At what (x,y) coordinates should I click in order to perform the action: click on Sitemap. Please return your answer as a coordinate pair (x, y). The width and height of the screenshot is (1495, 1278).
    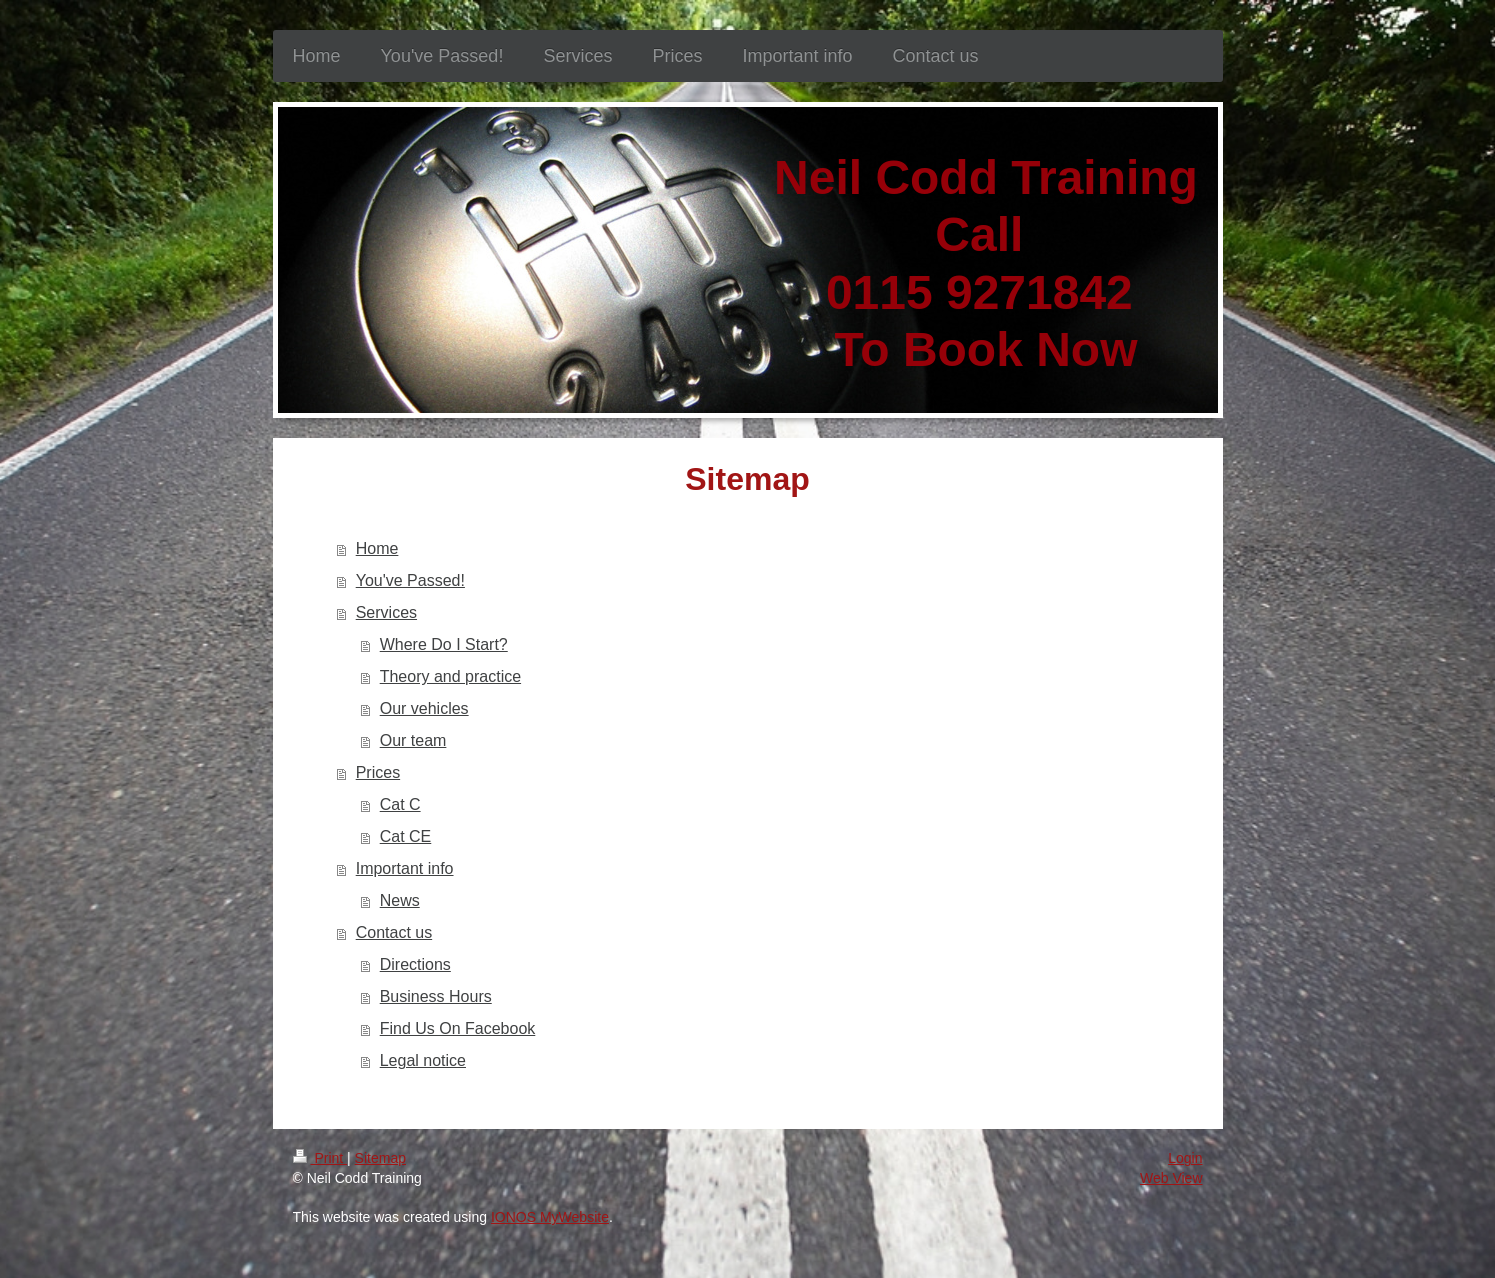
    Looking at the image, I should click on (380, 1158).